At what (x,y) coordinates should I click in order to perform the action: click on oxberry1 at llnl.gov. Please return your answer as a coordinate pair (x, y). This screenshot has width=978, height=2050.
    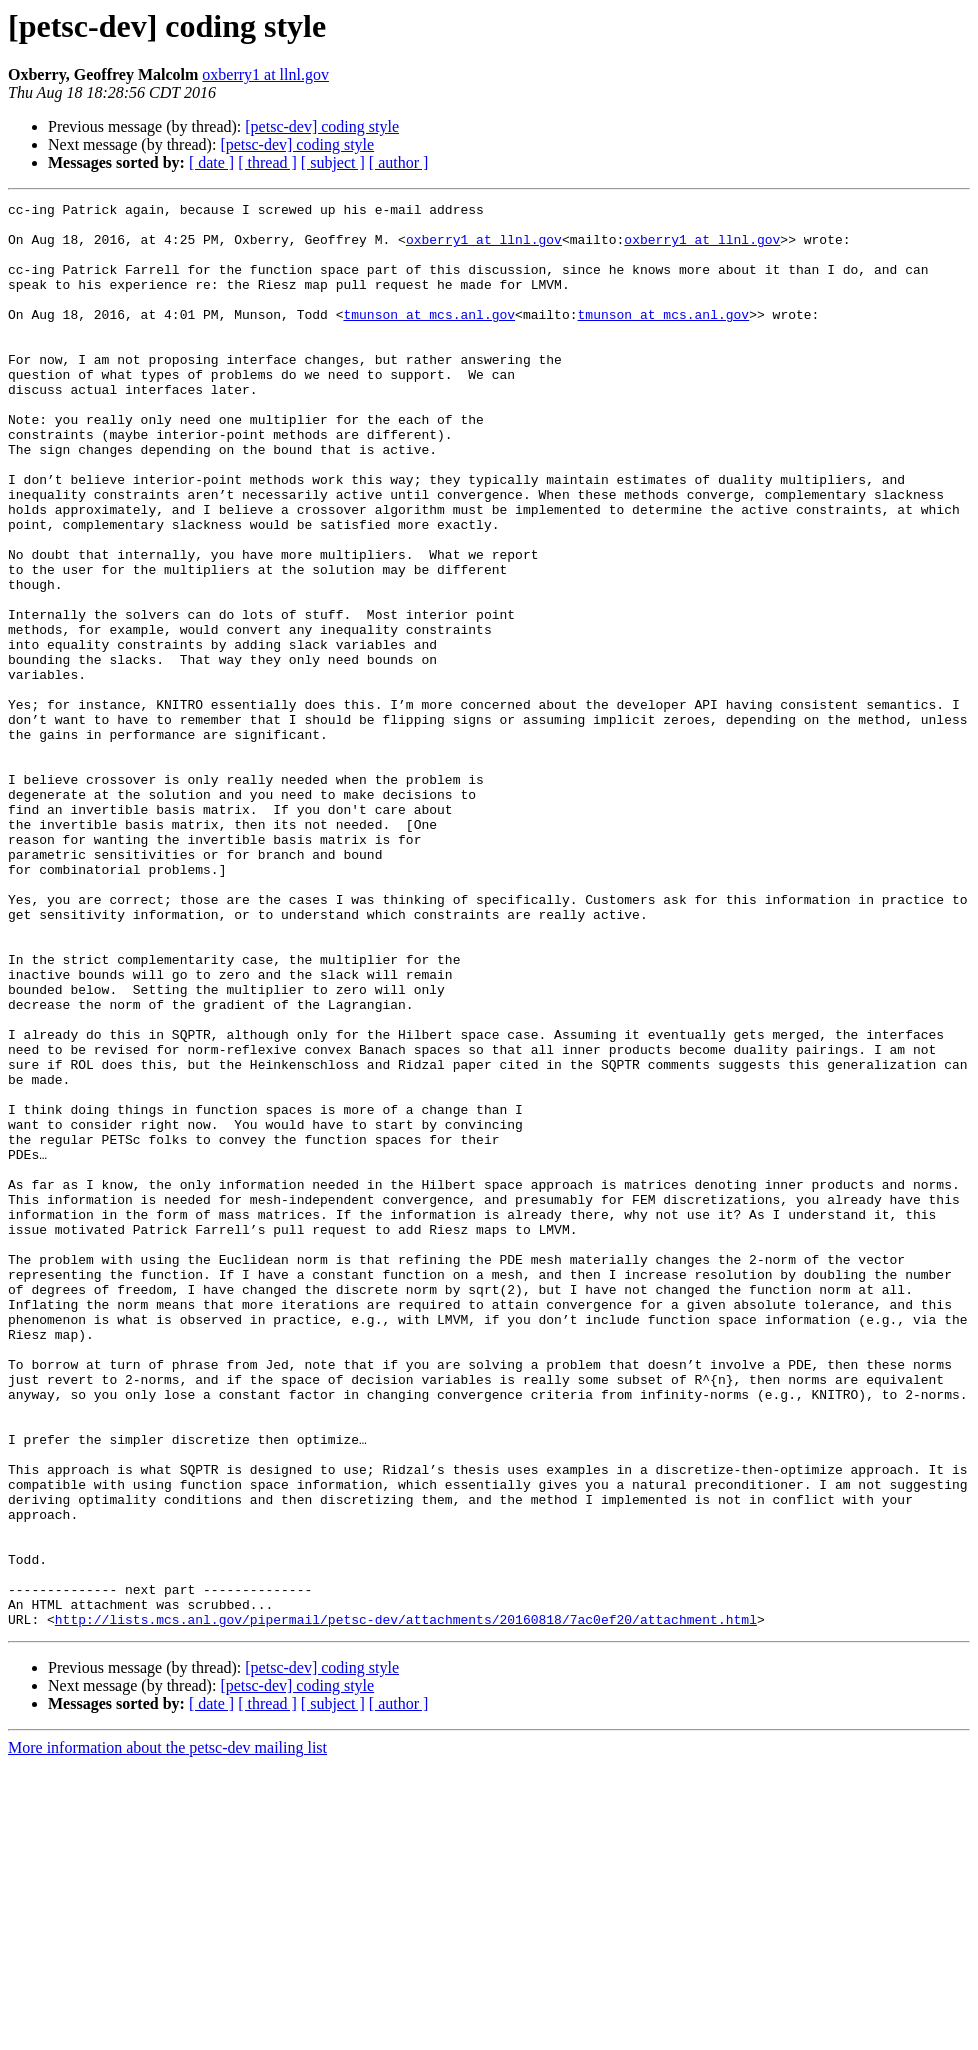
    Looking at the image, I should click on (265, 74).